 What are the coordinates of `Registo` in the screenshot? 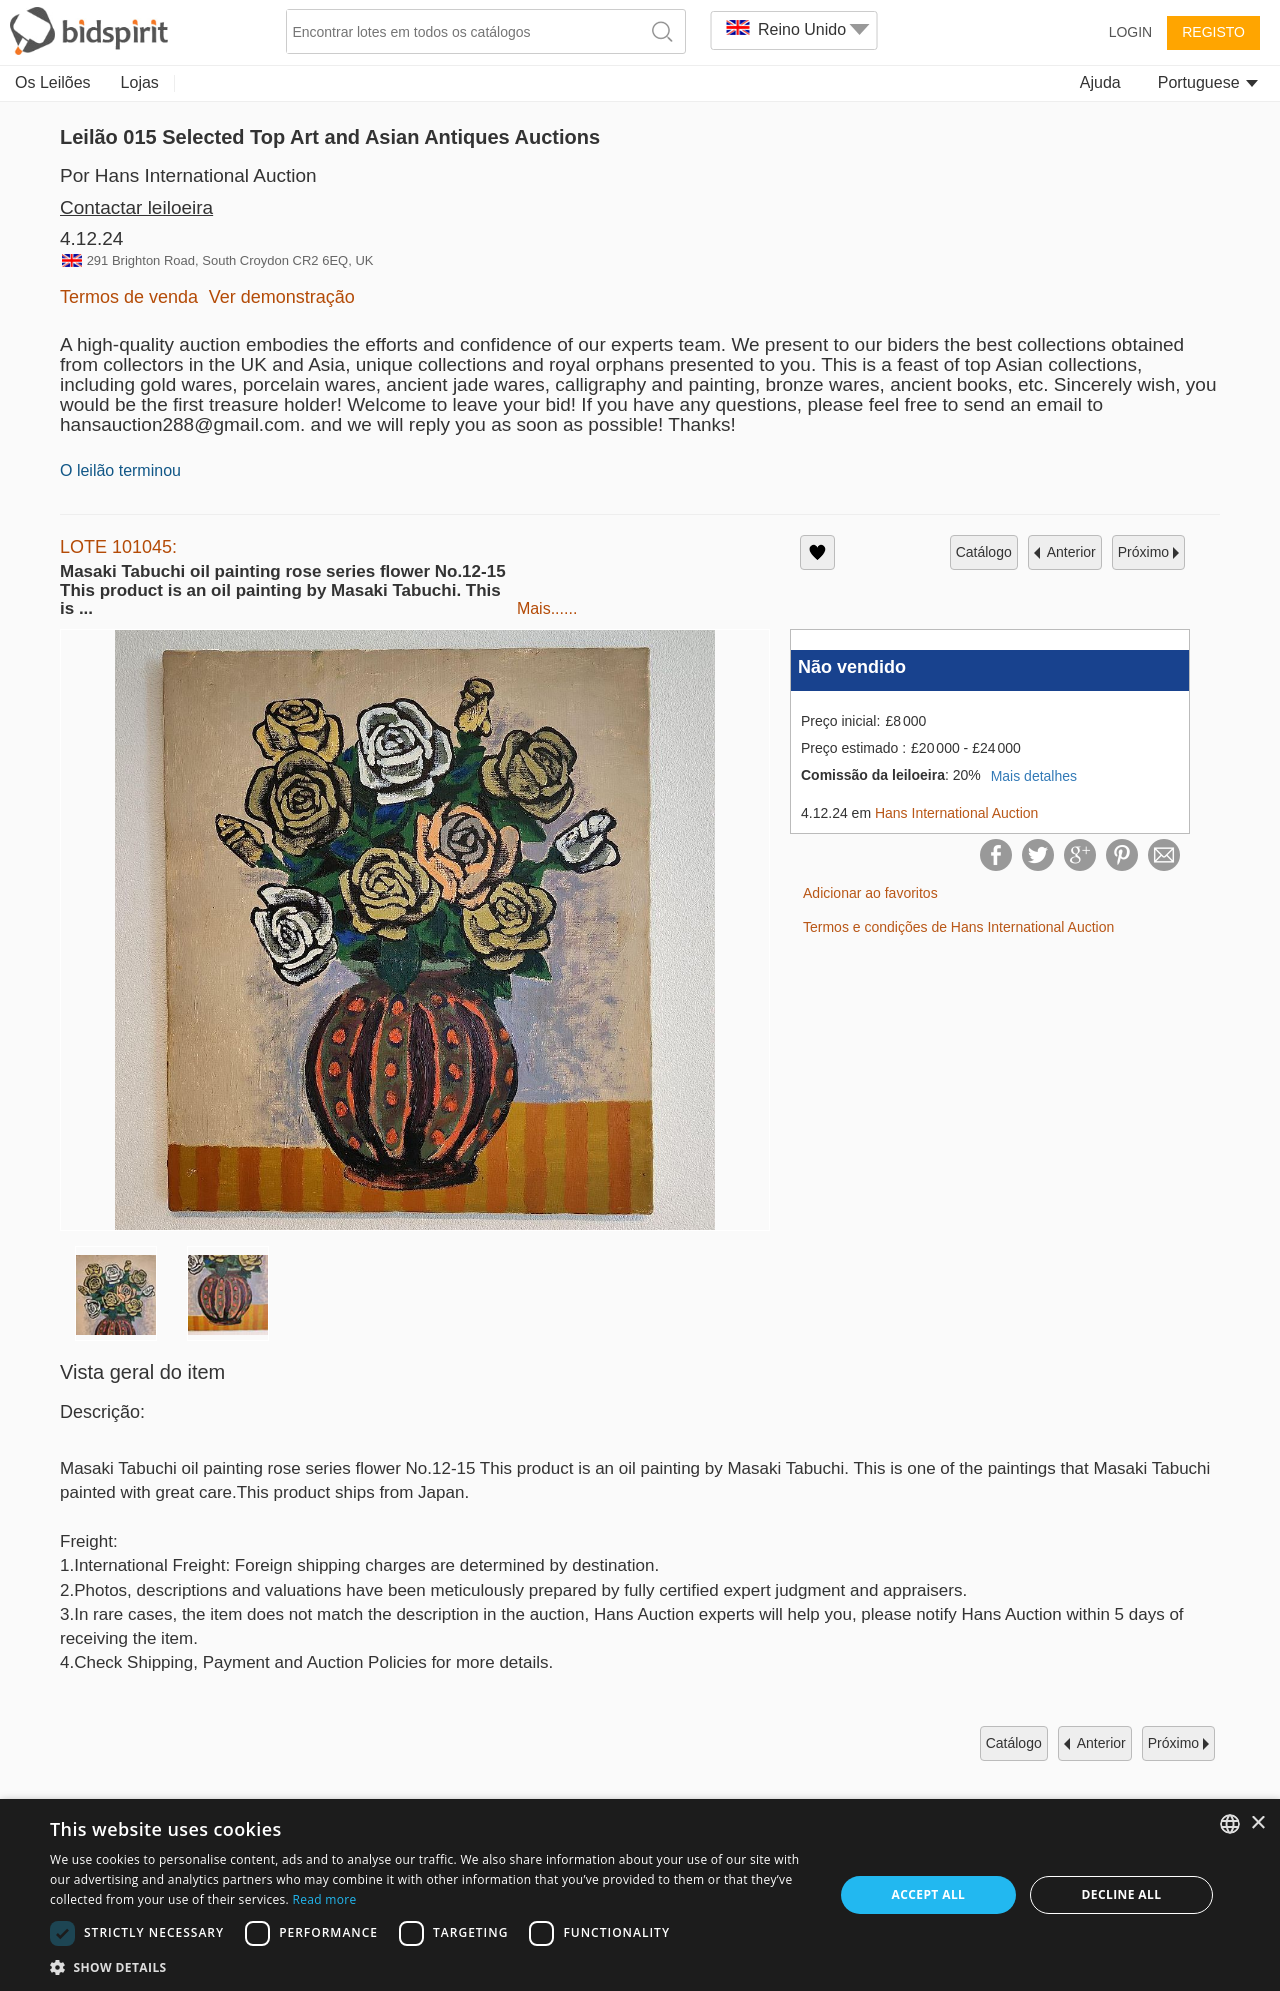 It's located at (1213, 32).